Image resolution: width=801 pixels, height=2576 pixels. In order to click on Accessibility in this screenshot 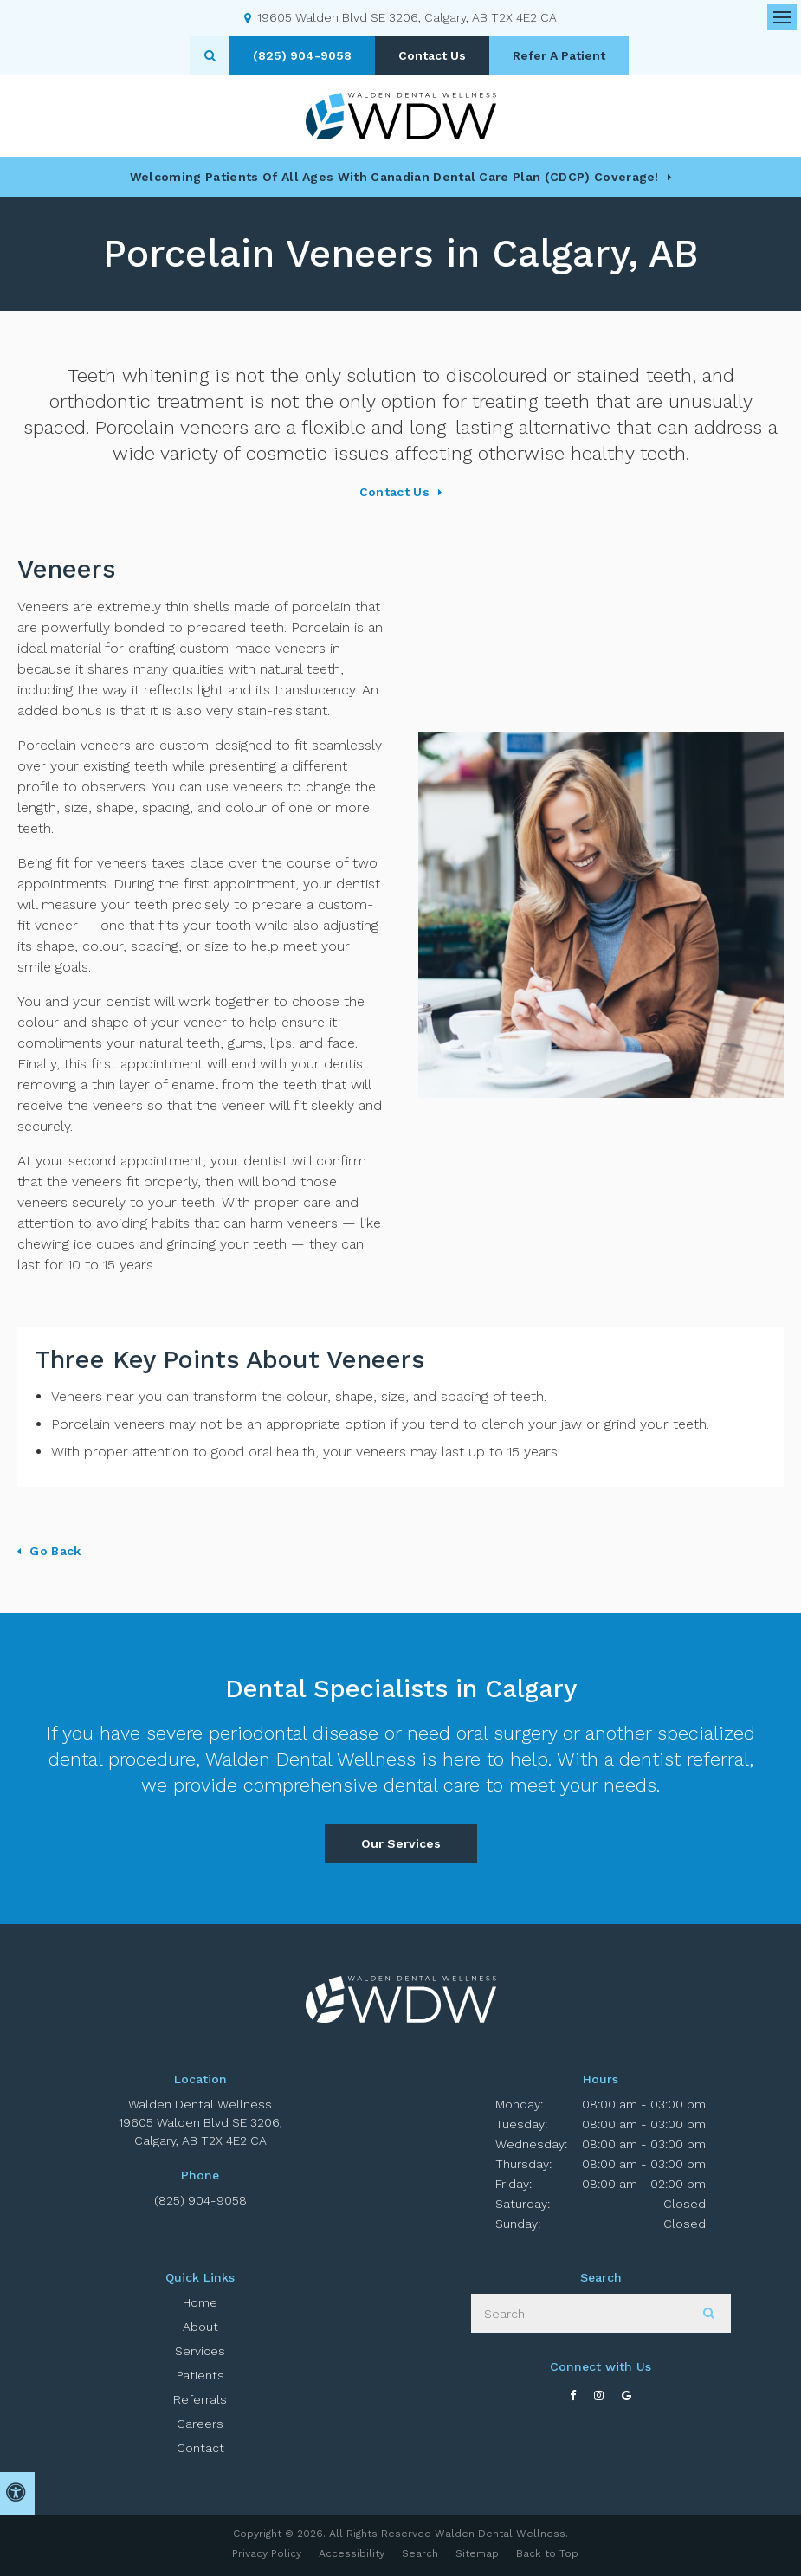, I will do `click(351, 2553)`.